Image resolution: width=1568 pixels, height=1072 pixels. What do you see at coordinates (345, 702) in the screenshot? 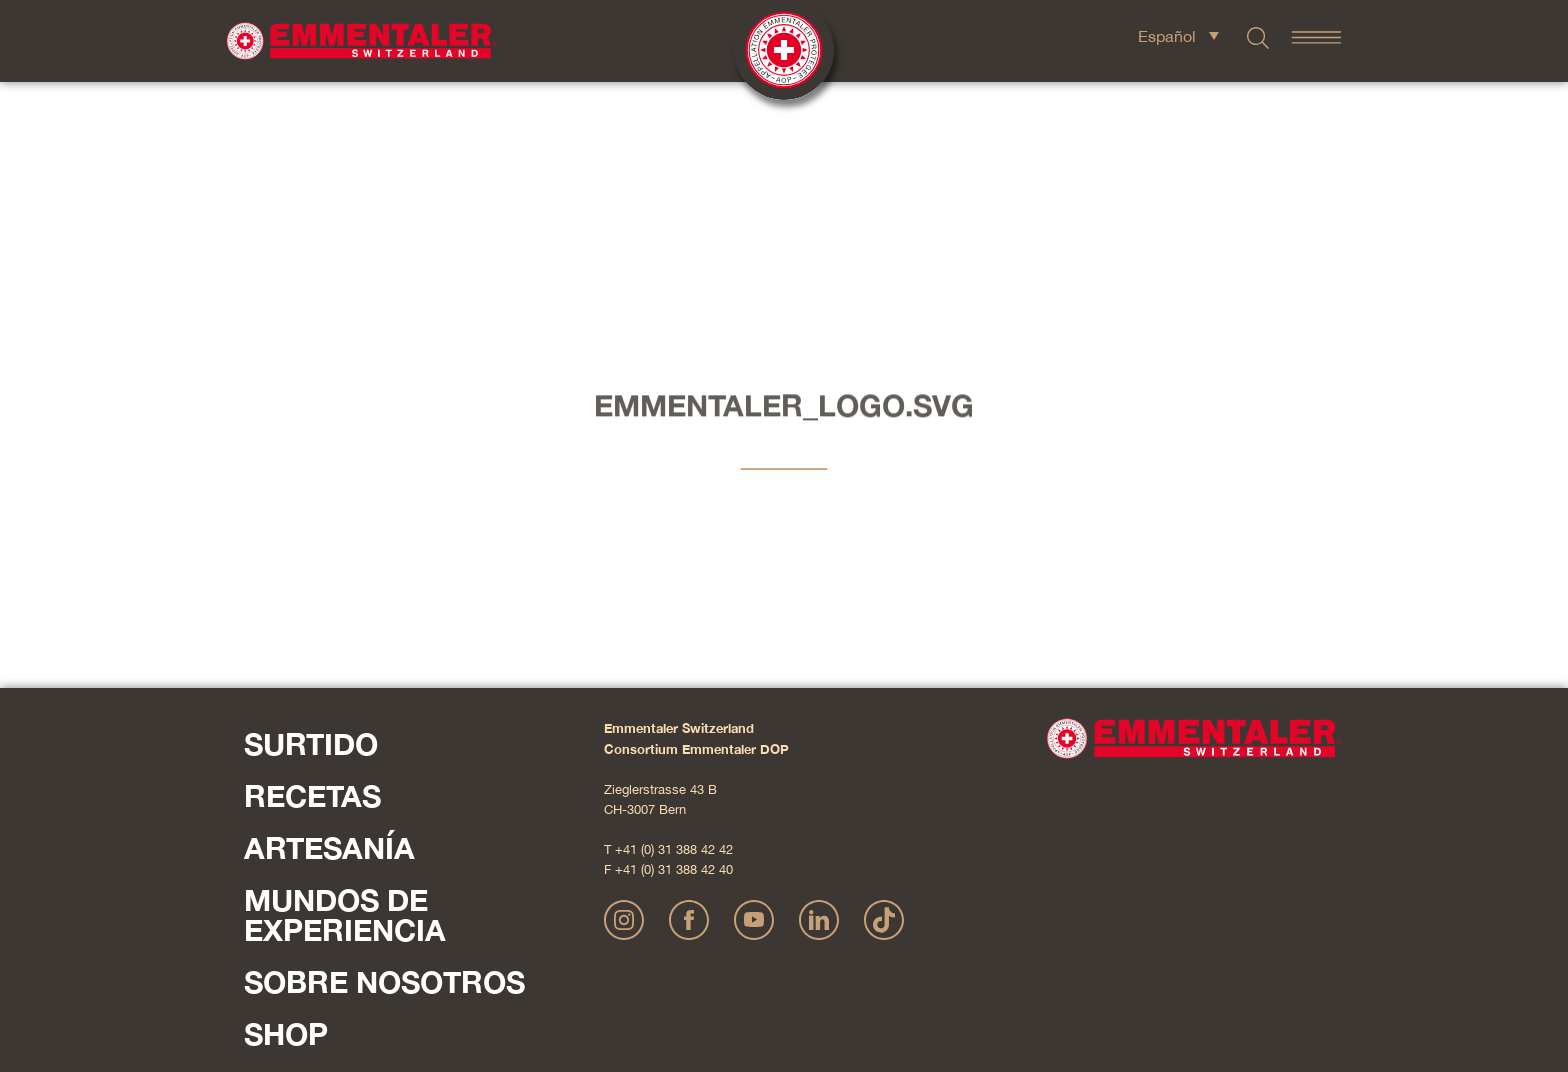
I see `Mundos de experiencia` at bounding box center [345, 702].